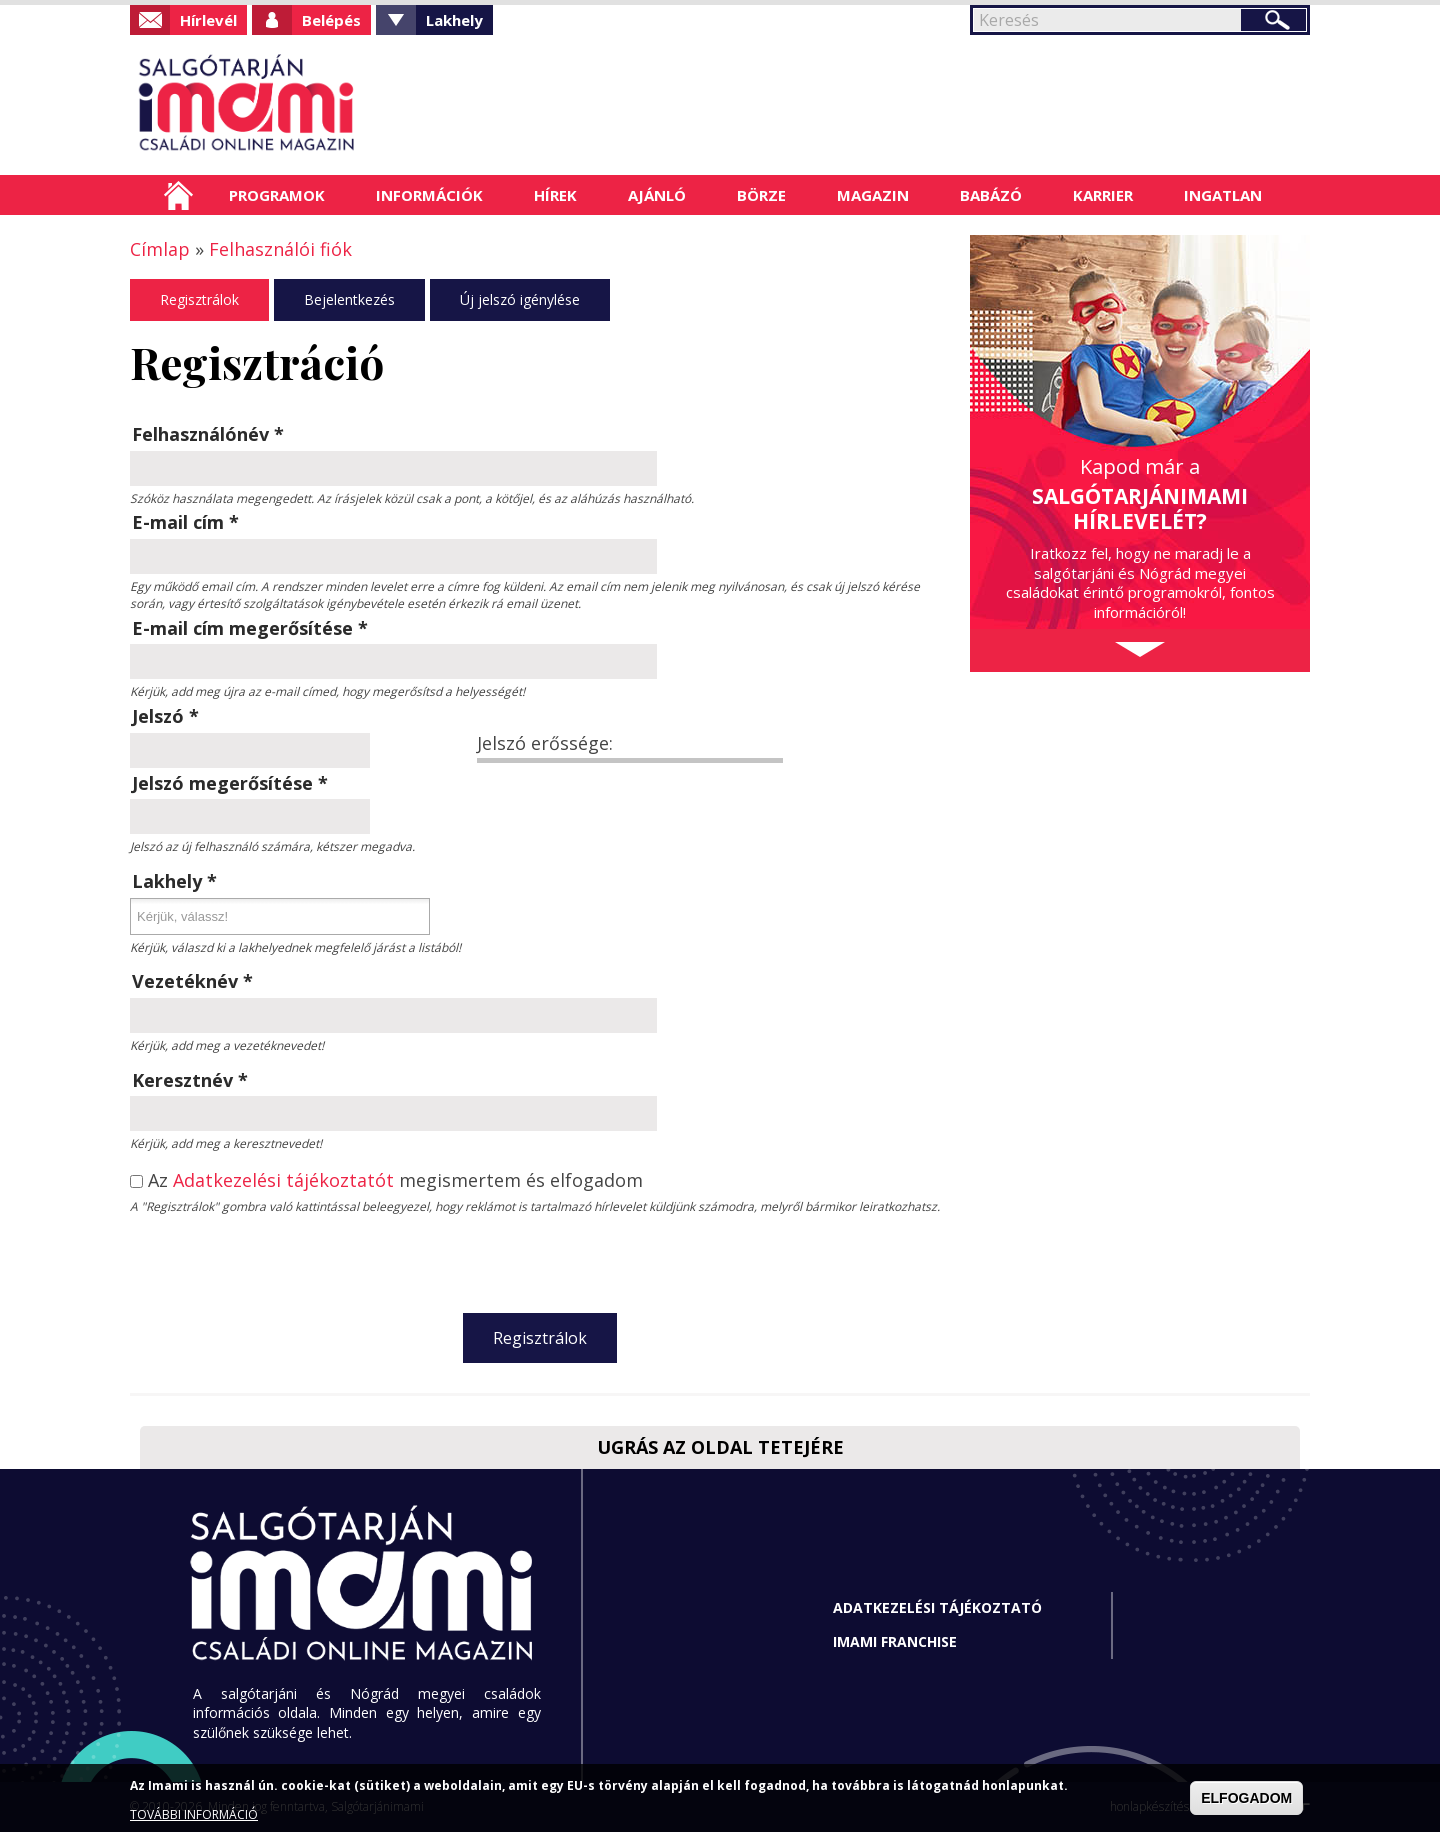  What do you see at coordinates (283, 1180) in the screenshot?
I see `Adatkezelési tájékoztatót` at bounding box center [283, 1180].